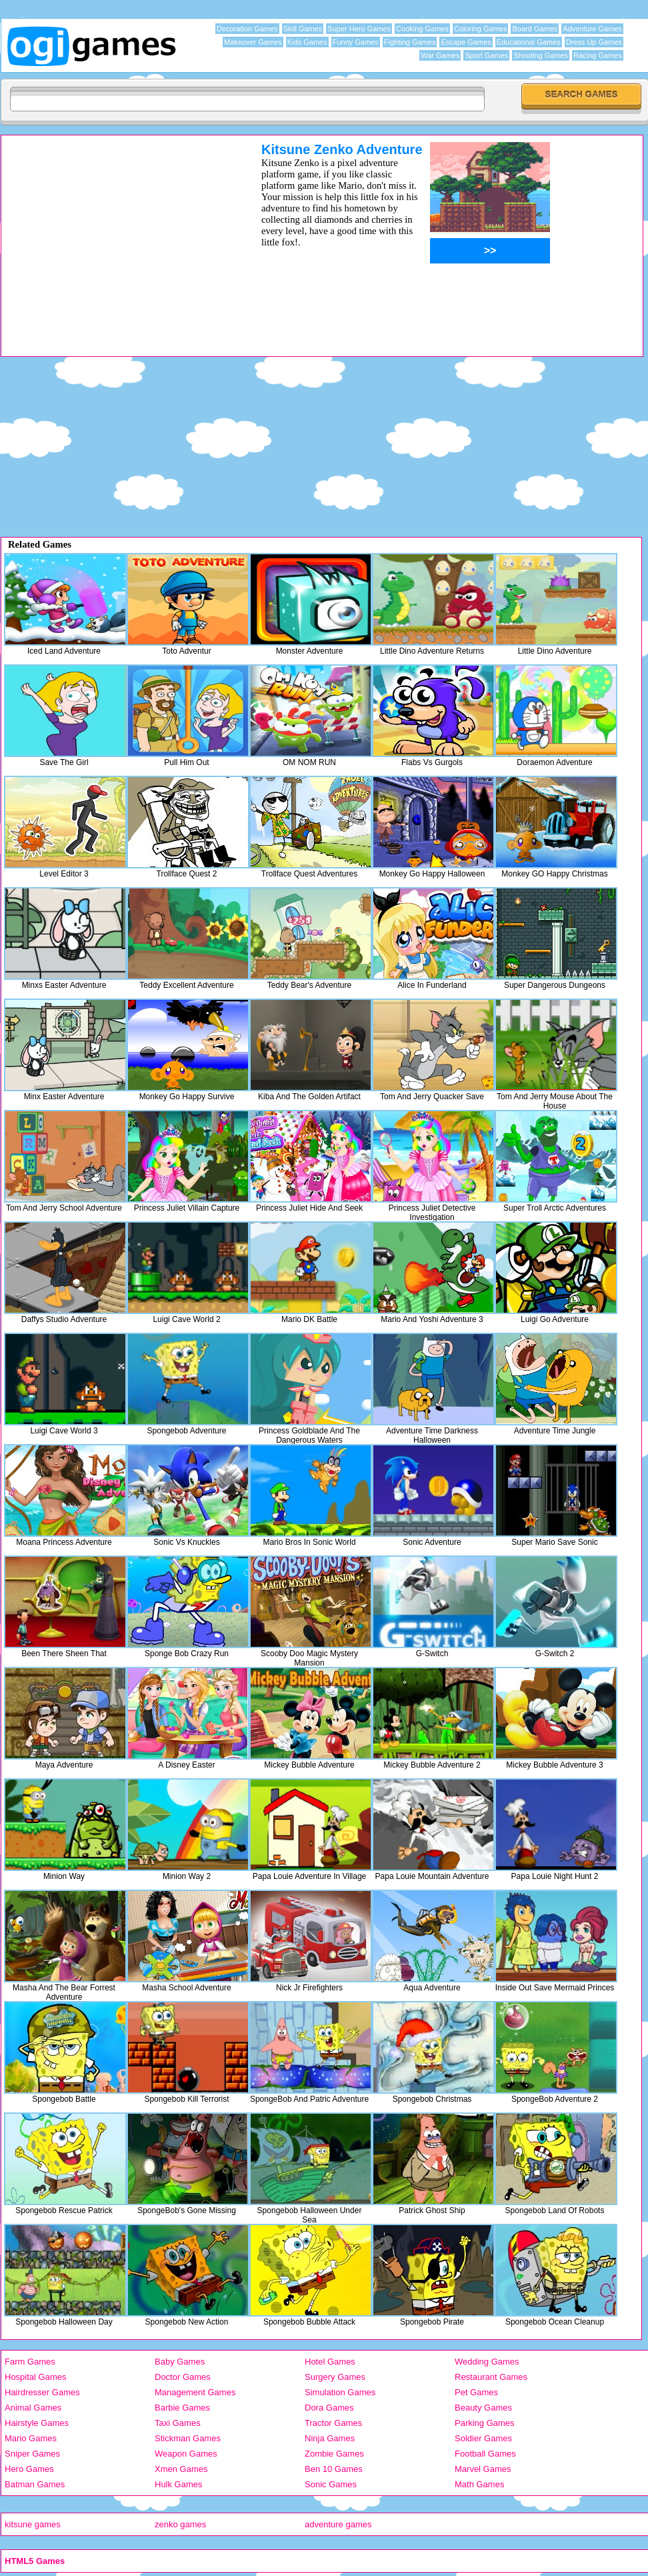 The height and width of the screenshot is (2576, 648). What do you see at coordinates (529, 42) in the screenshot?
I see `Educational Games` at bounding box center [529, 42].